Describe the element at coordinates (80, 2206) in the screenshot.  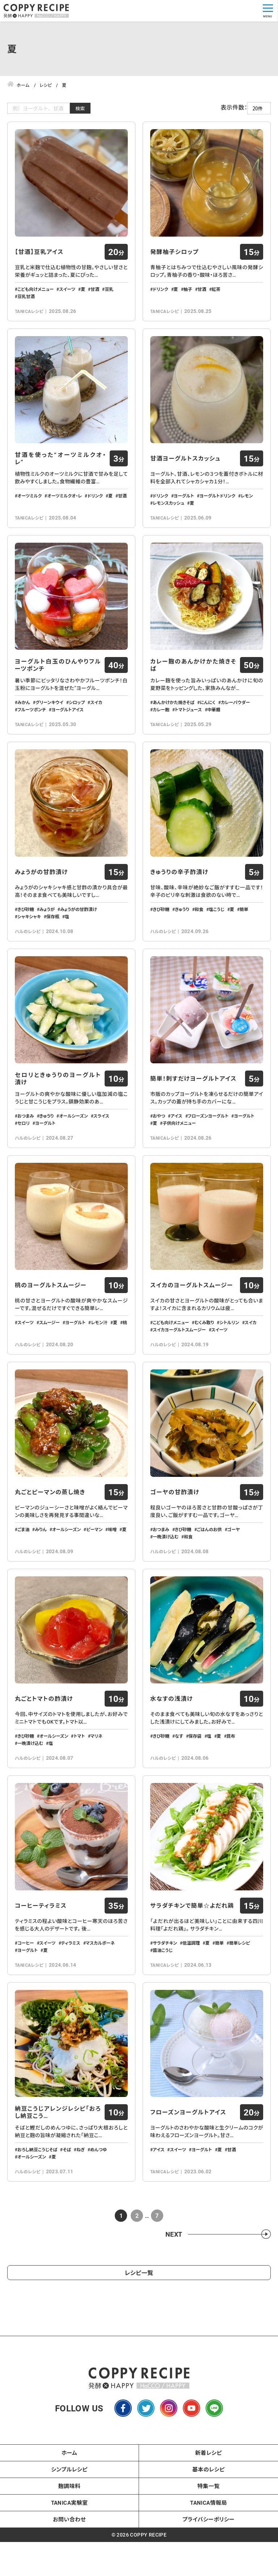
I see `ねぎ` at that location.